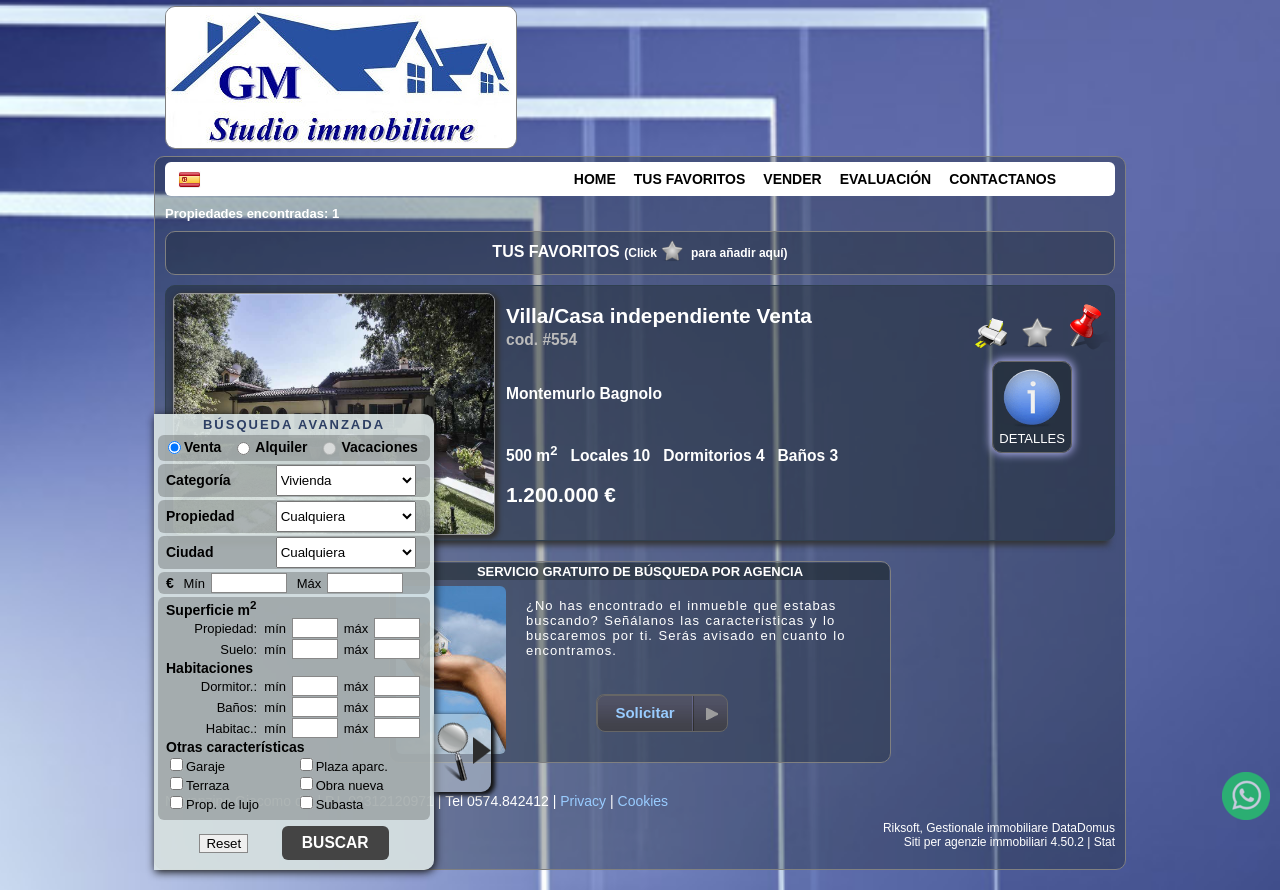 Image resolution: width=1280 pixels, height=890 pixels. Describe the element at coordinates (344, 766) in the screenshot. I see `Plaza aparc.` at that location.